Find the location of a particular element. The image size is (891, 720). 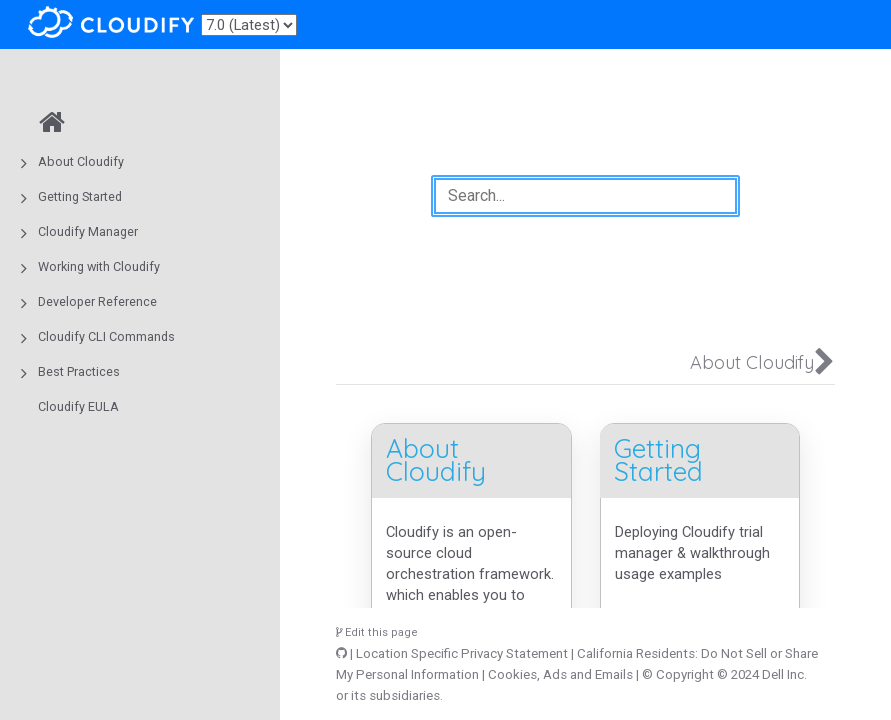

Getting Started is located at coordinates (80, 196).